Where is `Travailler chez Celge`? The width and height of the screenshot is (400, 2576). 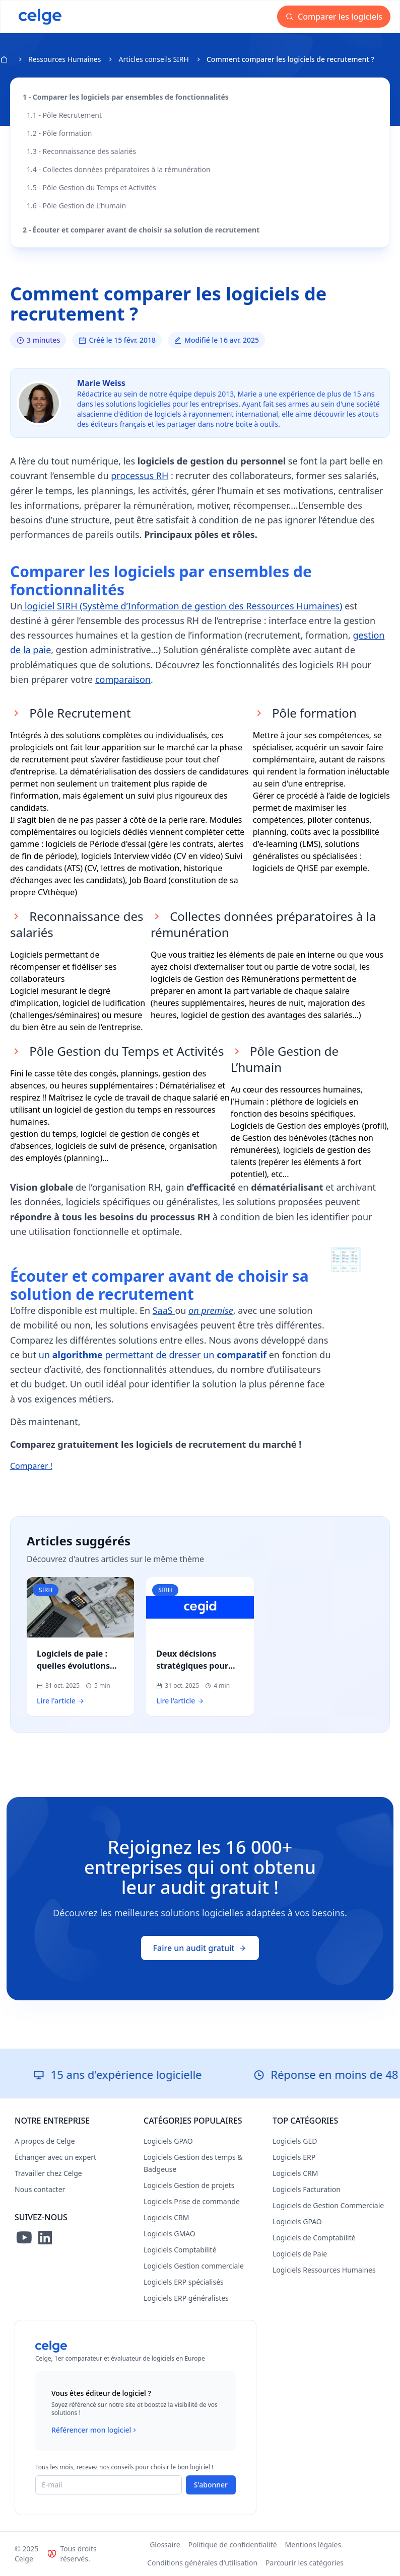 Travailler chez Celge is located at coordinates (48, 2173).